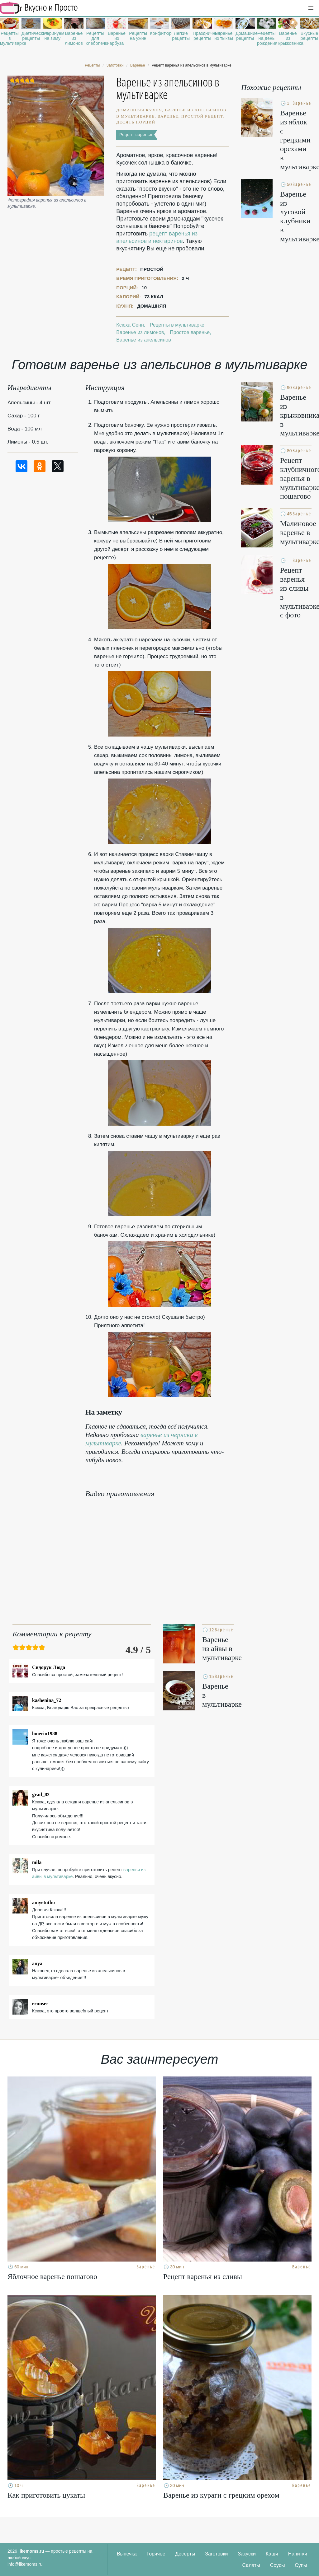 The width and height of the screenshot is (319, 2576). What do you see at coordinates (143, 339) in the screenshot?
I see `Варенье из апельсинов` at bounding box center [143, 339].